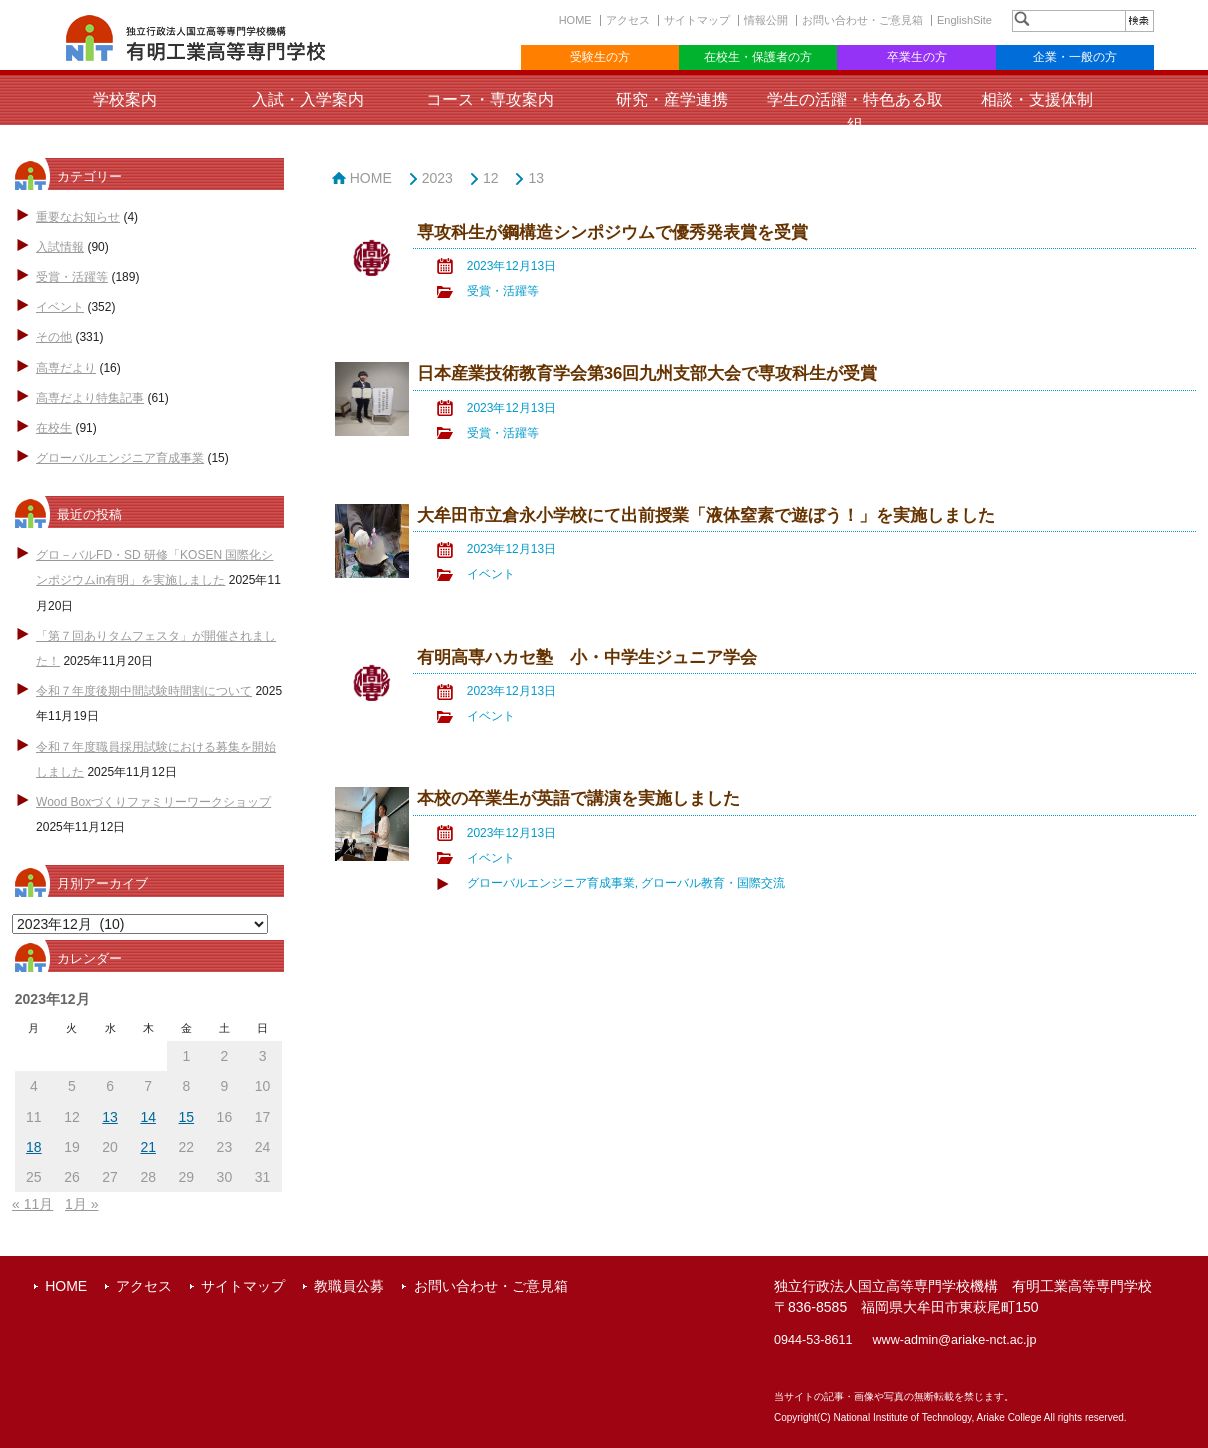  What do you see at coordinates (1037, 99) in the screenshot?
I see `相談・支援体制` at bounding box center [1037, 99].